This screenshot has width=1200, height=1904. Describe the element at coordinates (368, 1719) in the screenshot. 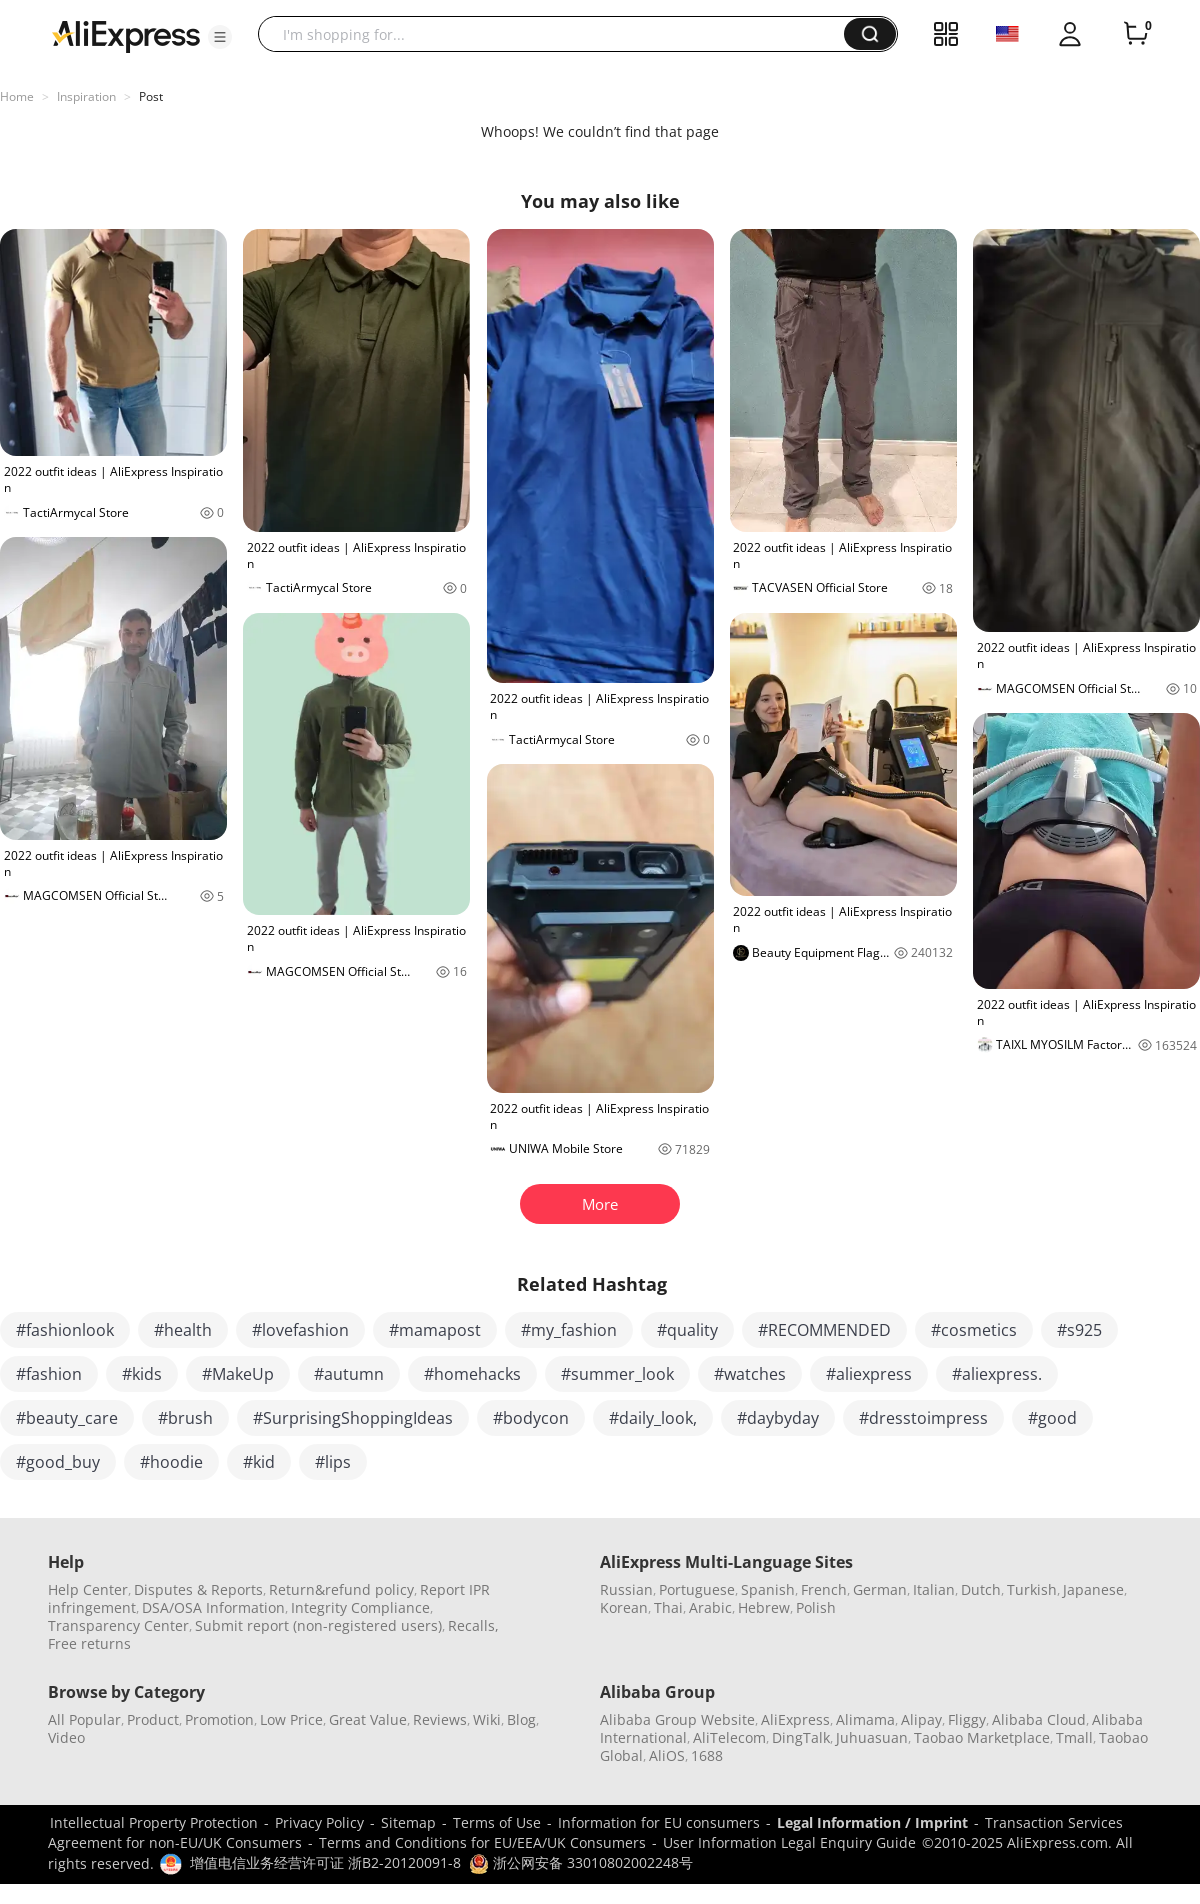

I see `Great Value` at that location.